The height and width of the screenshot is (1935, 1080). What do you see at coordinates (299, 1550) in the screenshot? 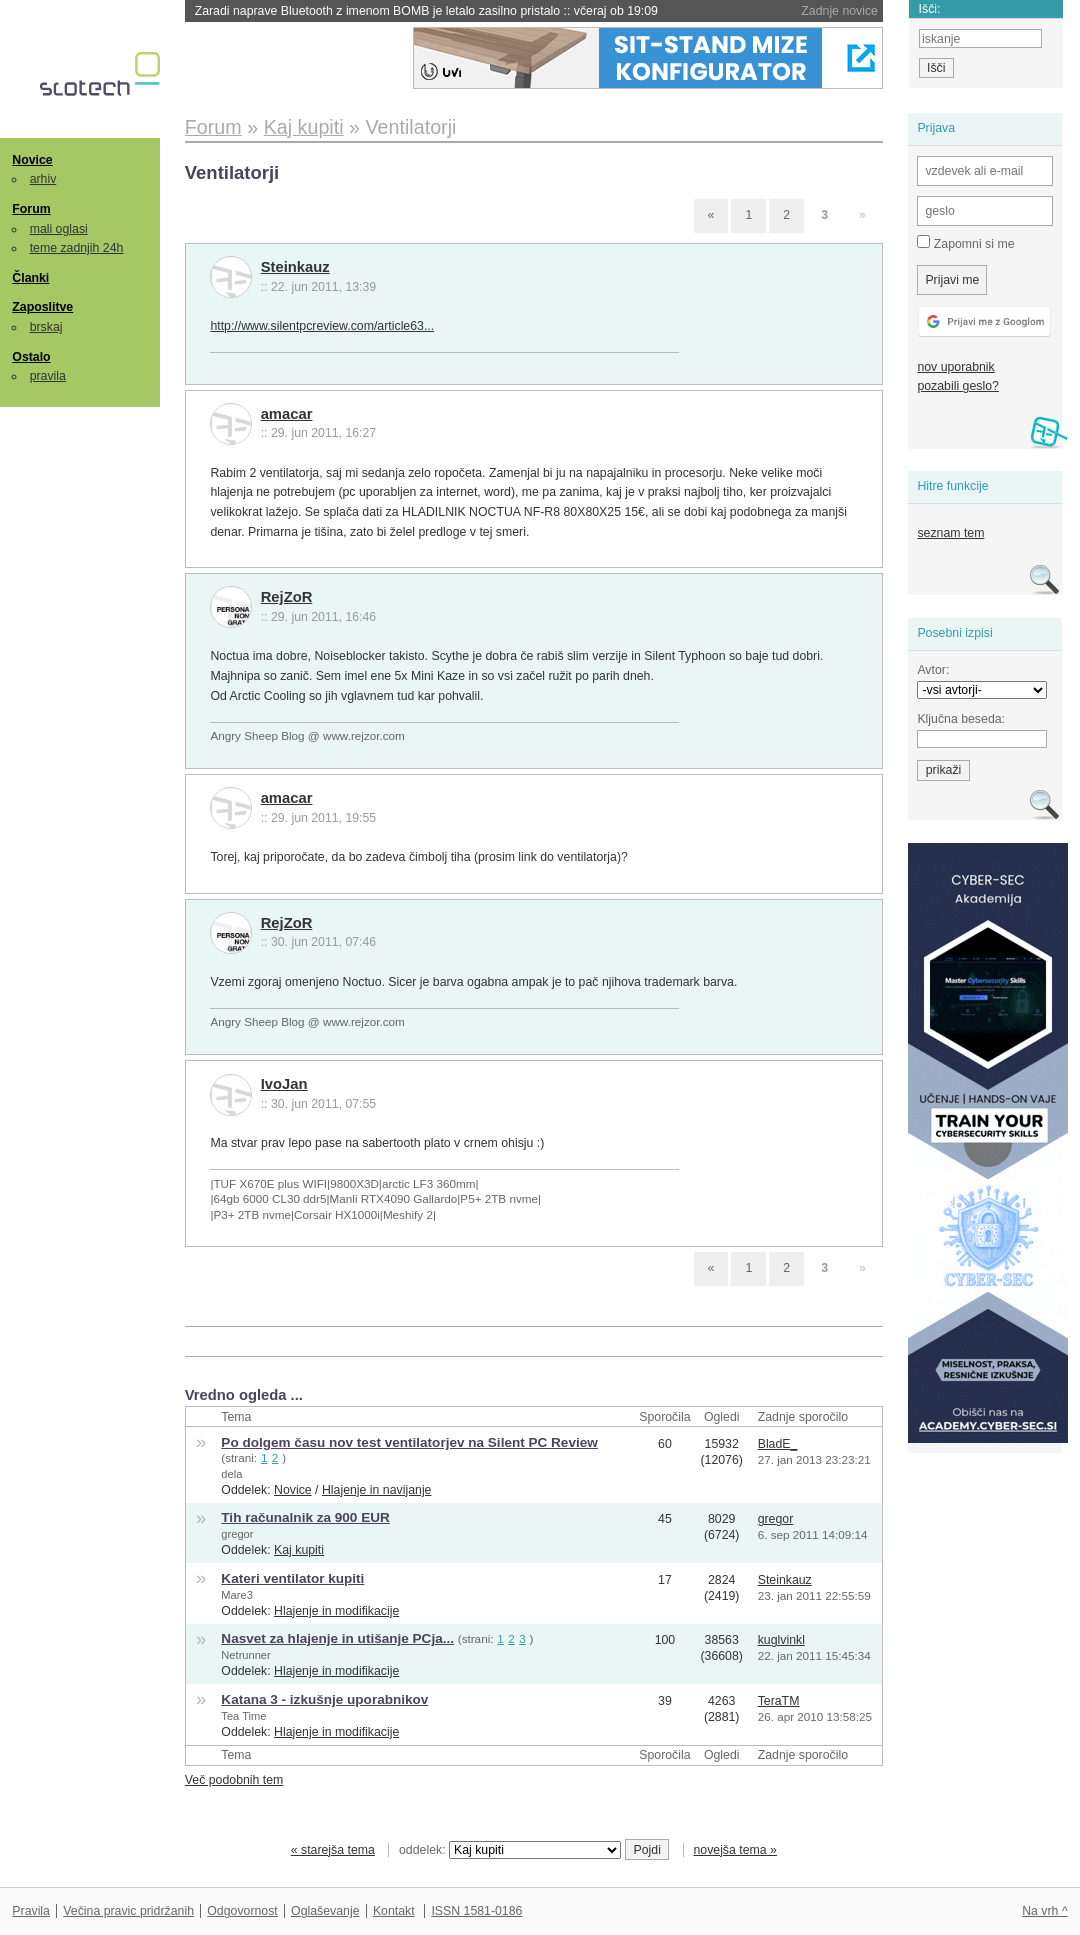
I see `Kaj kupiti` at bounding box center [299, 1550].